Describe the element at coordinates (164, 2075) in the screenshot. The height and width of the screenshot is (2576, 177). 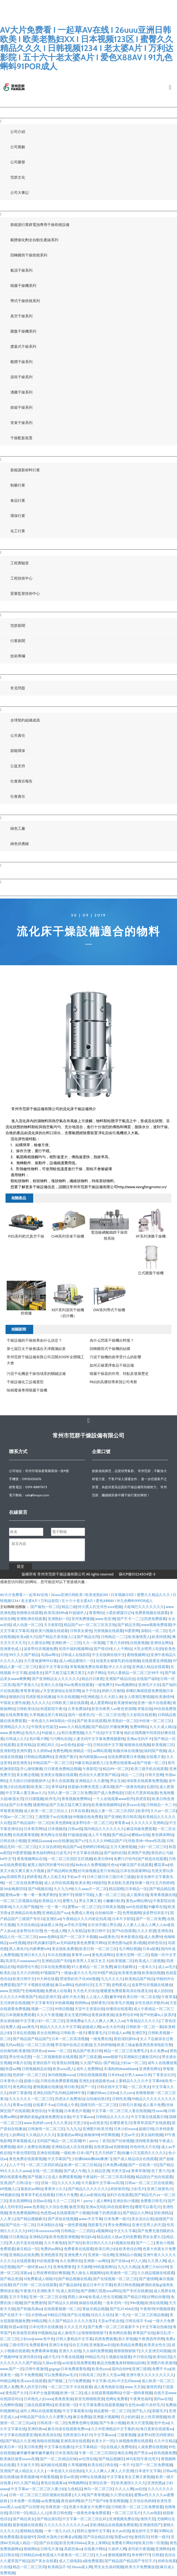
I see `丁香美女社区` at that location.